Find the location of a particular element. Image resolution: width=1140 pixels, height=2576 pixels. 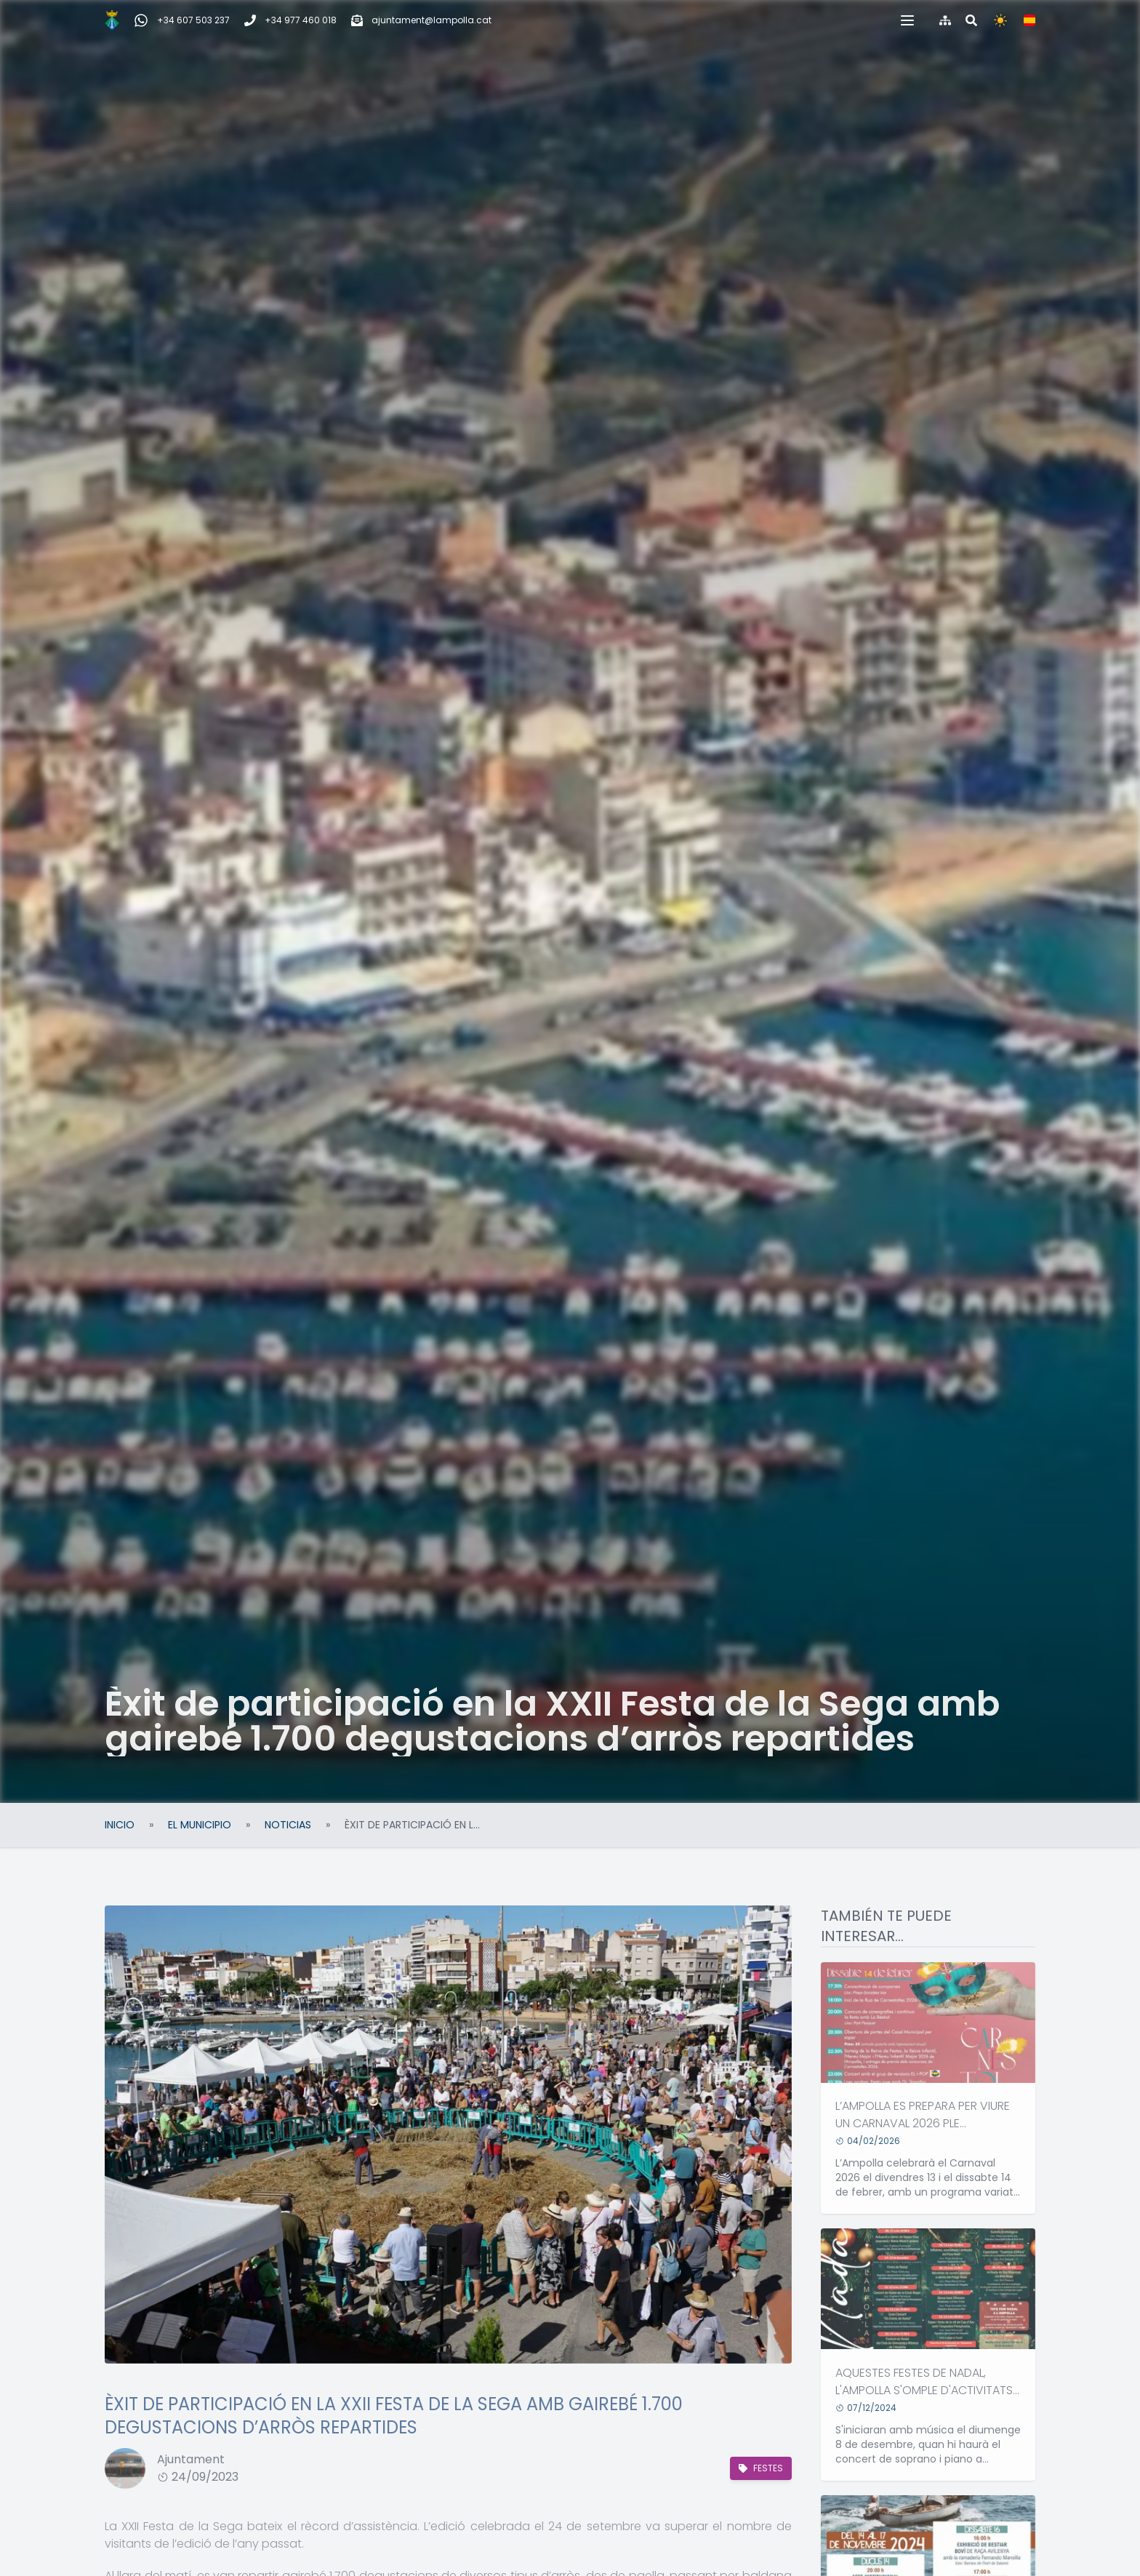

[button] is located at coordinates (907, 20).